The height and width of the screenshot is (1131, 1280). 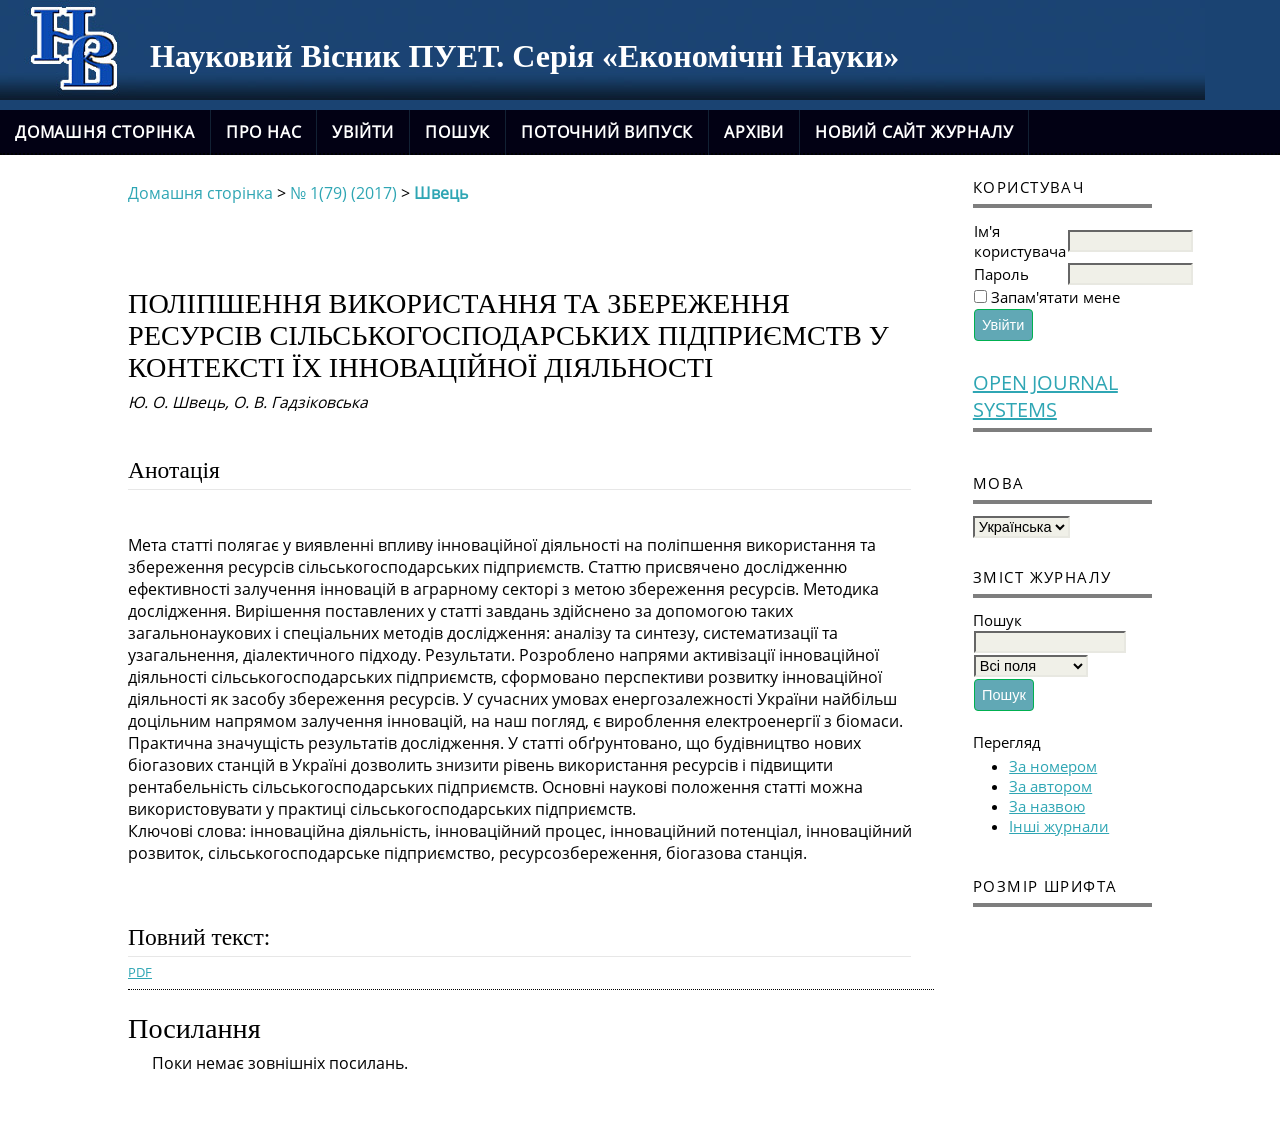 I want to click on PDF, so click(x=140, y=972).